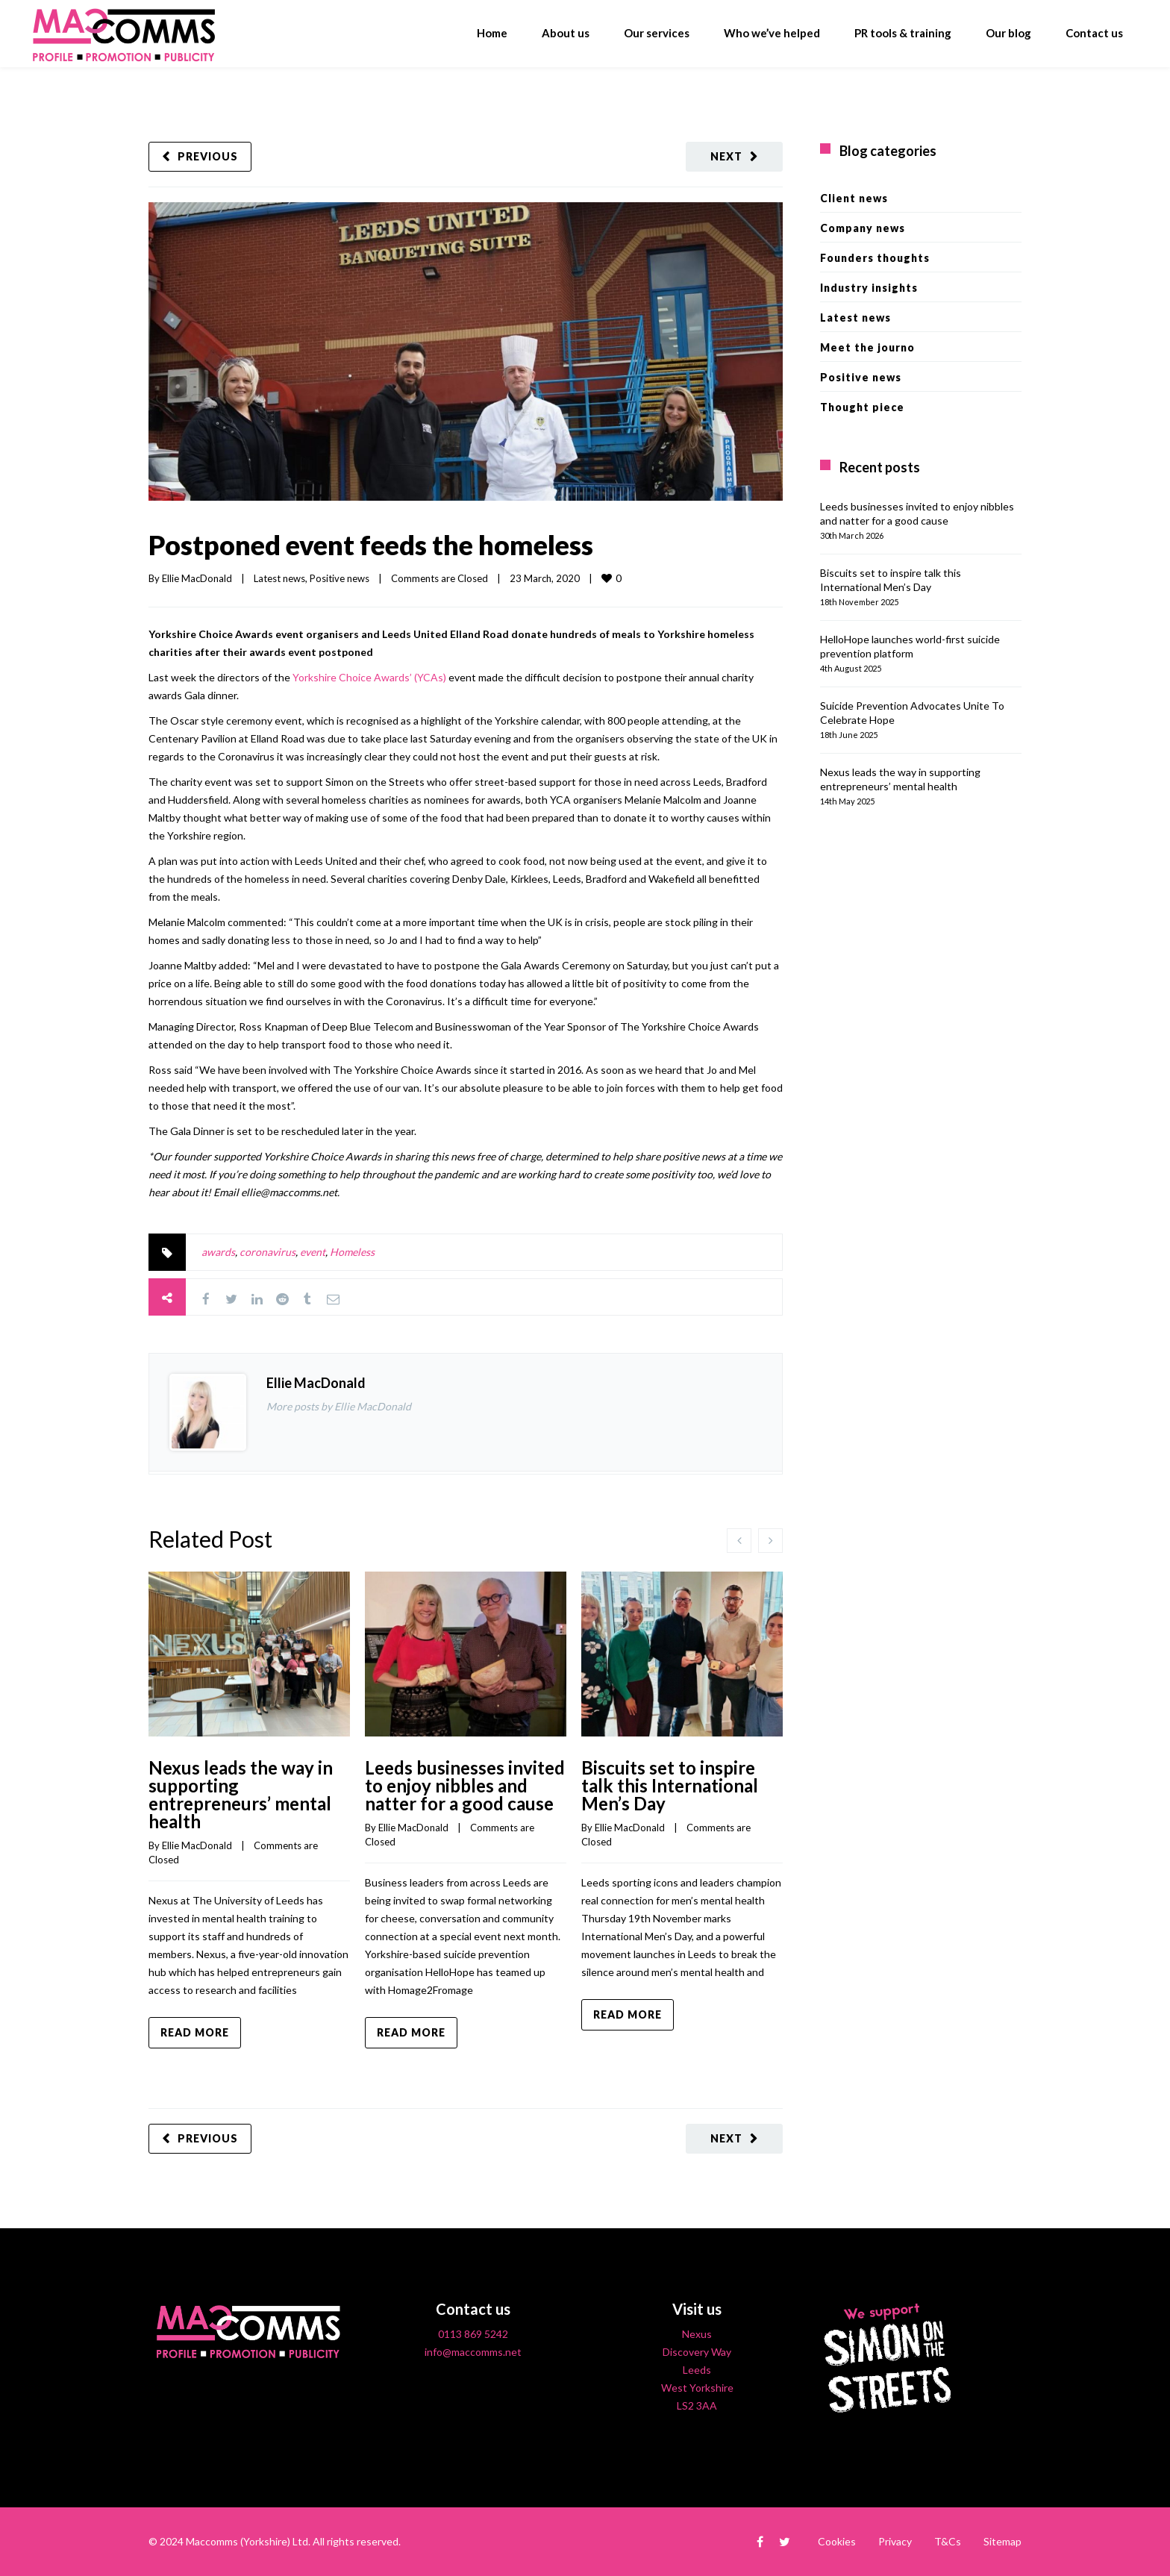 Image resolution: width=1170 pixels, height=2576 pixels. I want to click on Sitemap, so click(1002, 2541).